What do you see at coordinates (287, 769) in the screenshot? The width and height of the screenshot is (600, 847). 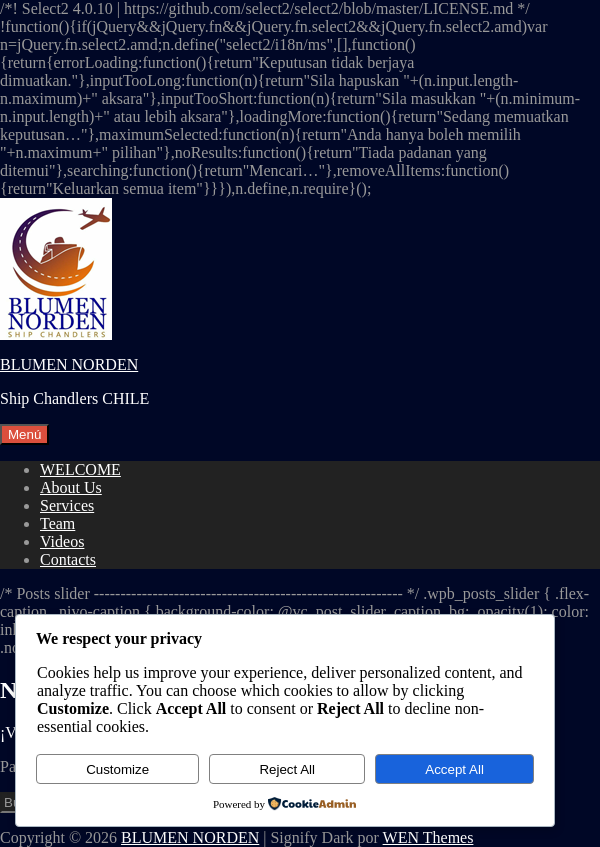 I see `Reject All` at bounding box center [287, 769].